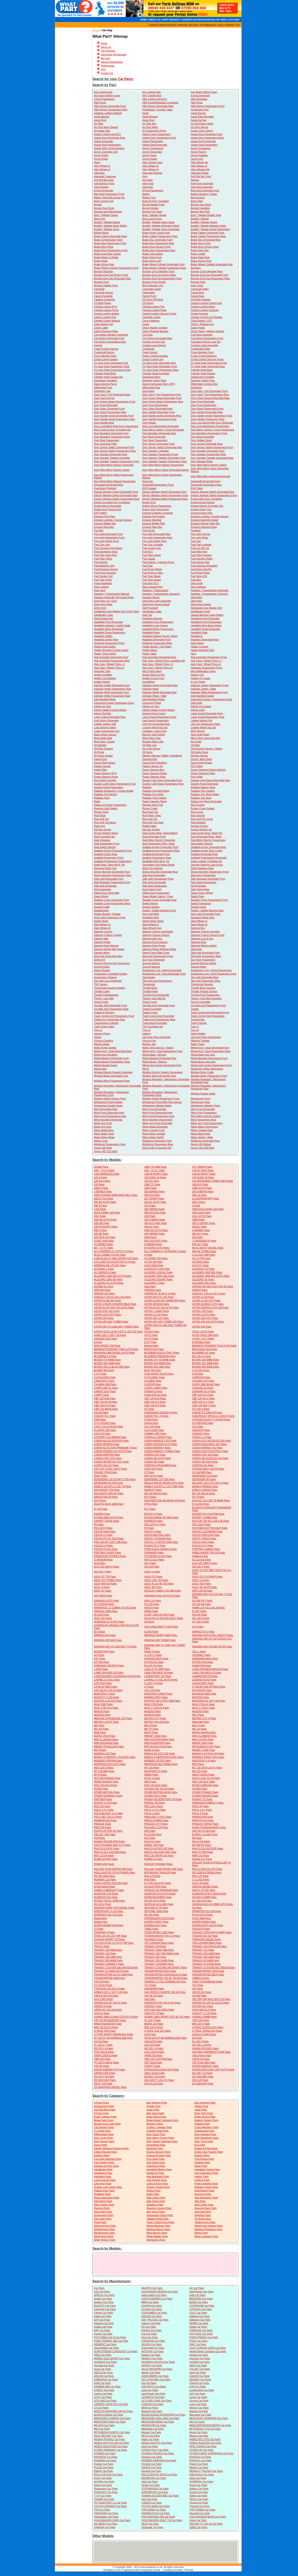 The height and width of the screenshot is (2576, 298). What do you see at coordinates (110, 2337) in the screenshot?
I see `FIAT DOBLO SX D Car Parts` at bounding box center [110, 2337].